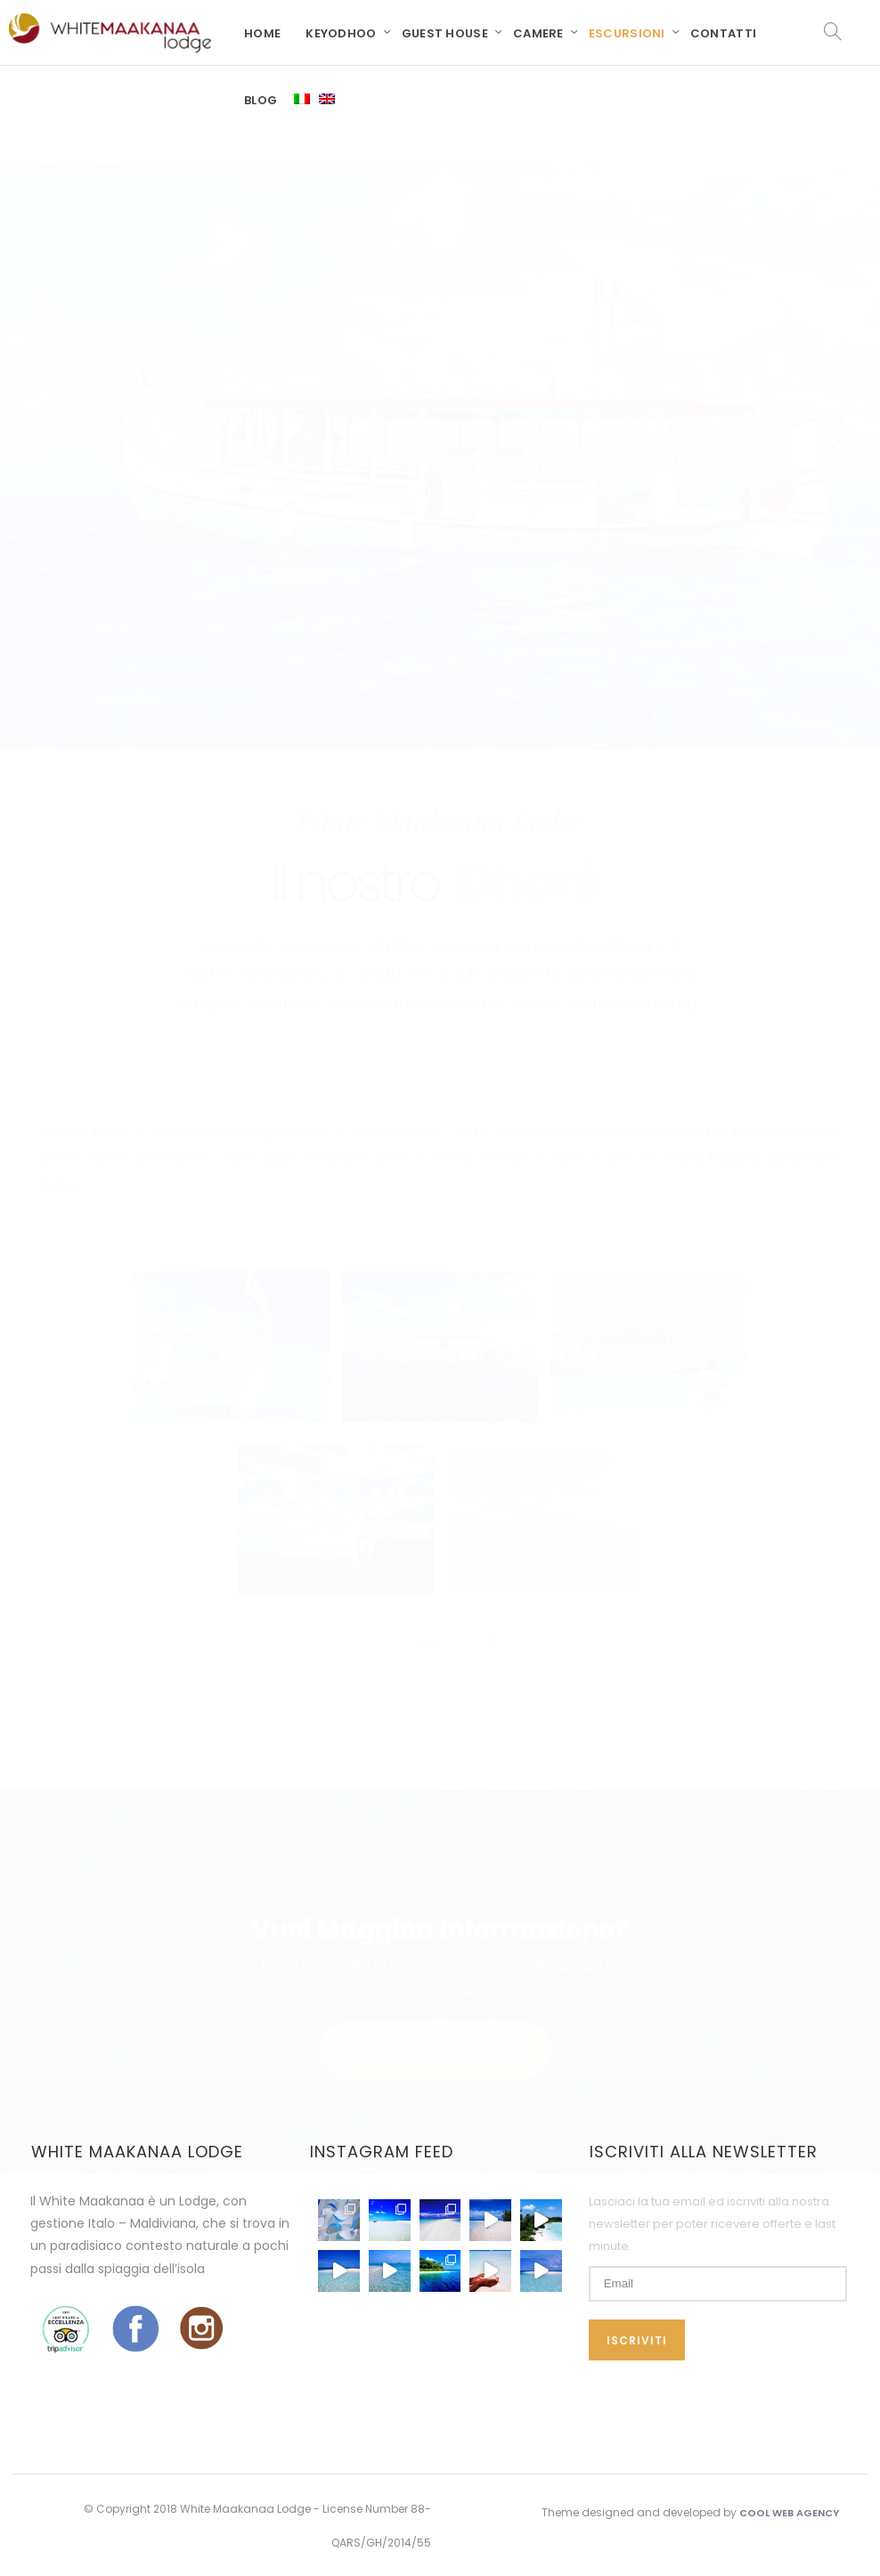  What do you see at coordinates (445, 33) in the screenshot?
I see `Guest House` at bounding box center [445, 33].